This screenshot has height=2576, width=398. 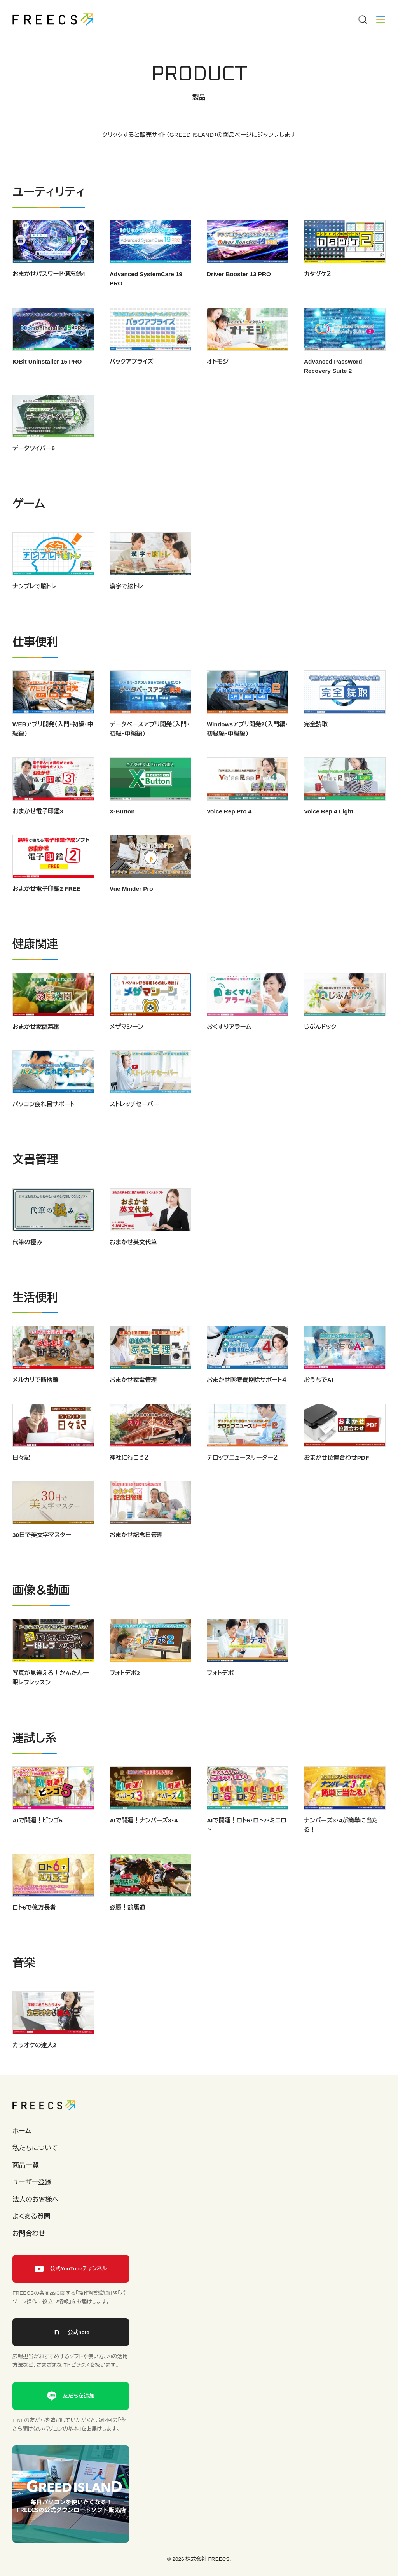 What do you see at coordinates (136, 1559) in the screenshot?
I see `おまかせ記念日管理` at bounding box center [136, 1559].